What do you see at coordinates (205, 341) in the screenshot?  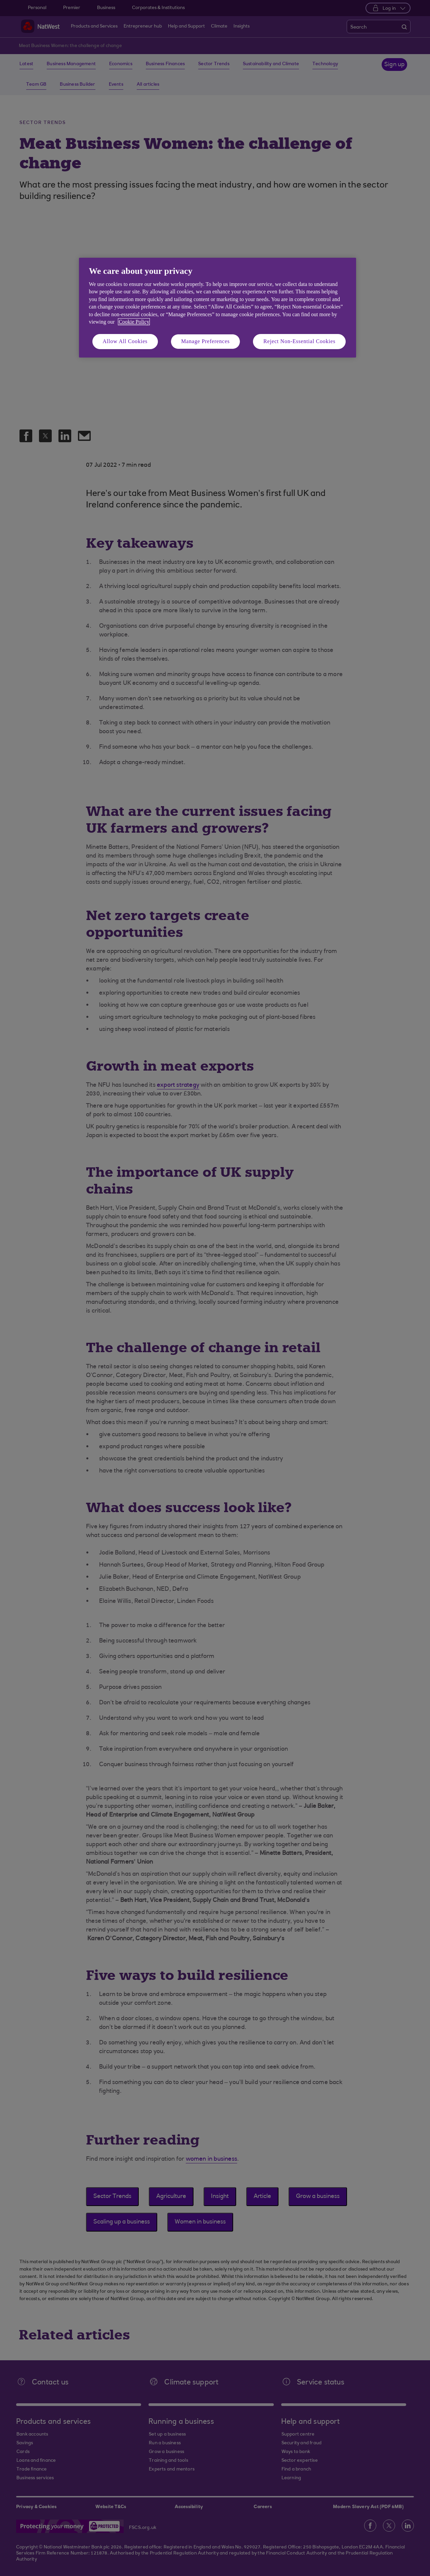 I see `Manage Preferences [Manage Preferences, Opens the preference center dialog]` at bounding box center [205, 341].